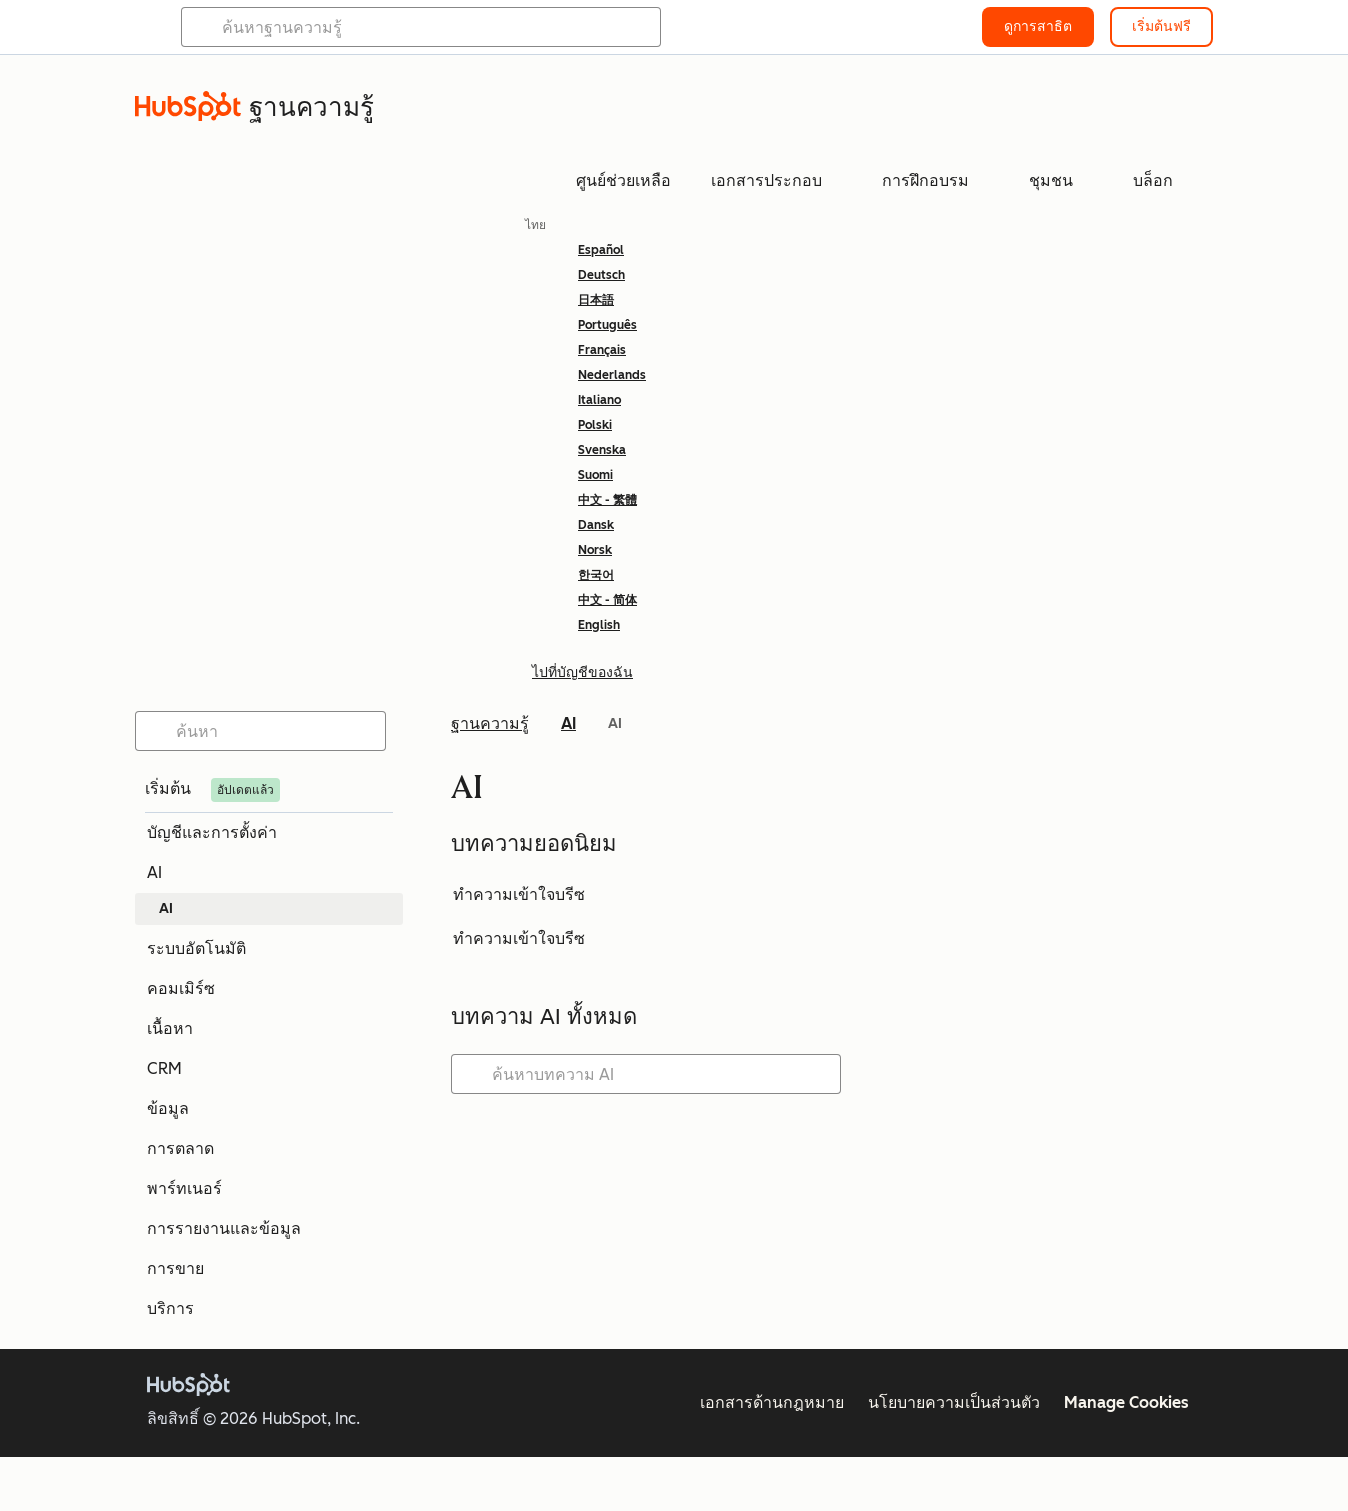 The height and width of the screenshot is (1511, 1348). What do you see at coordinates (607, 600) in the screenshot?
I see `中文 - 简体` at bounding box center [607, 600].